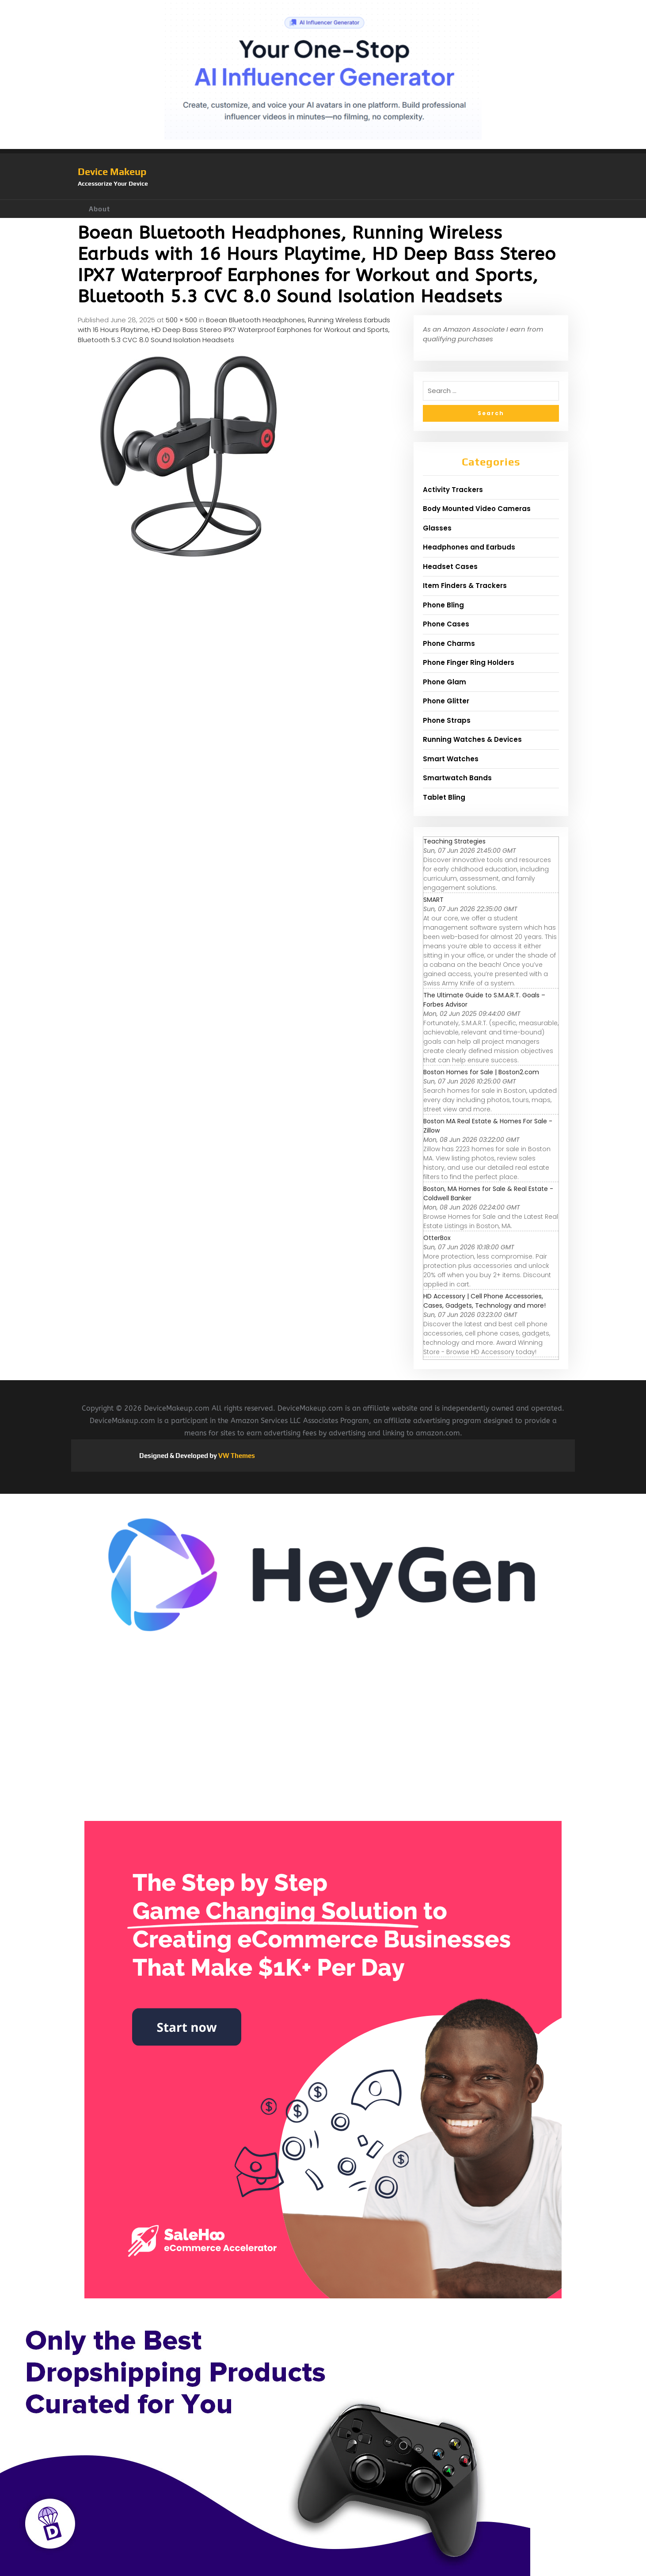  What do you see at coordinates (443, 605) in the screenshot?
I see `Phone Bling` at bounding box center [443, 605].